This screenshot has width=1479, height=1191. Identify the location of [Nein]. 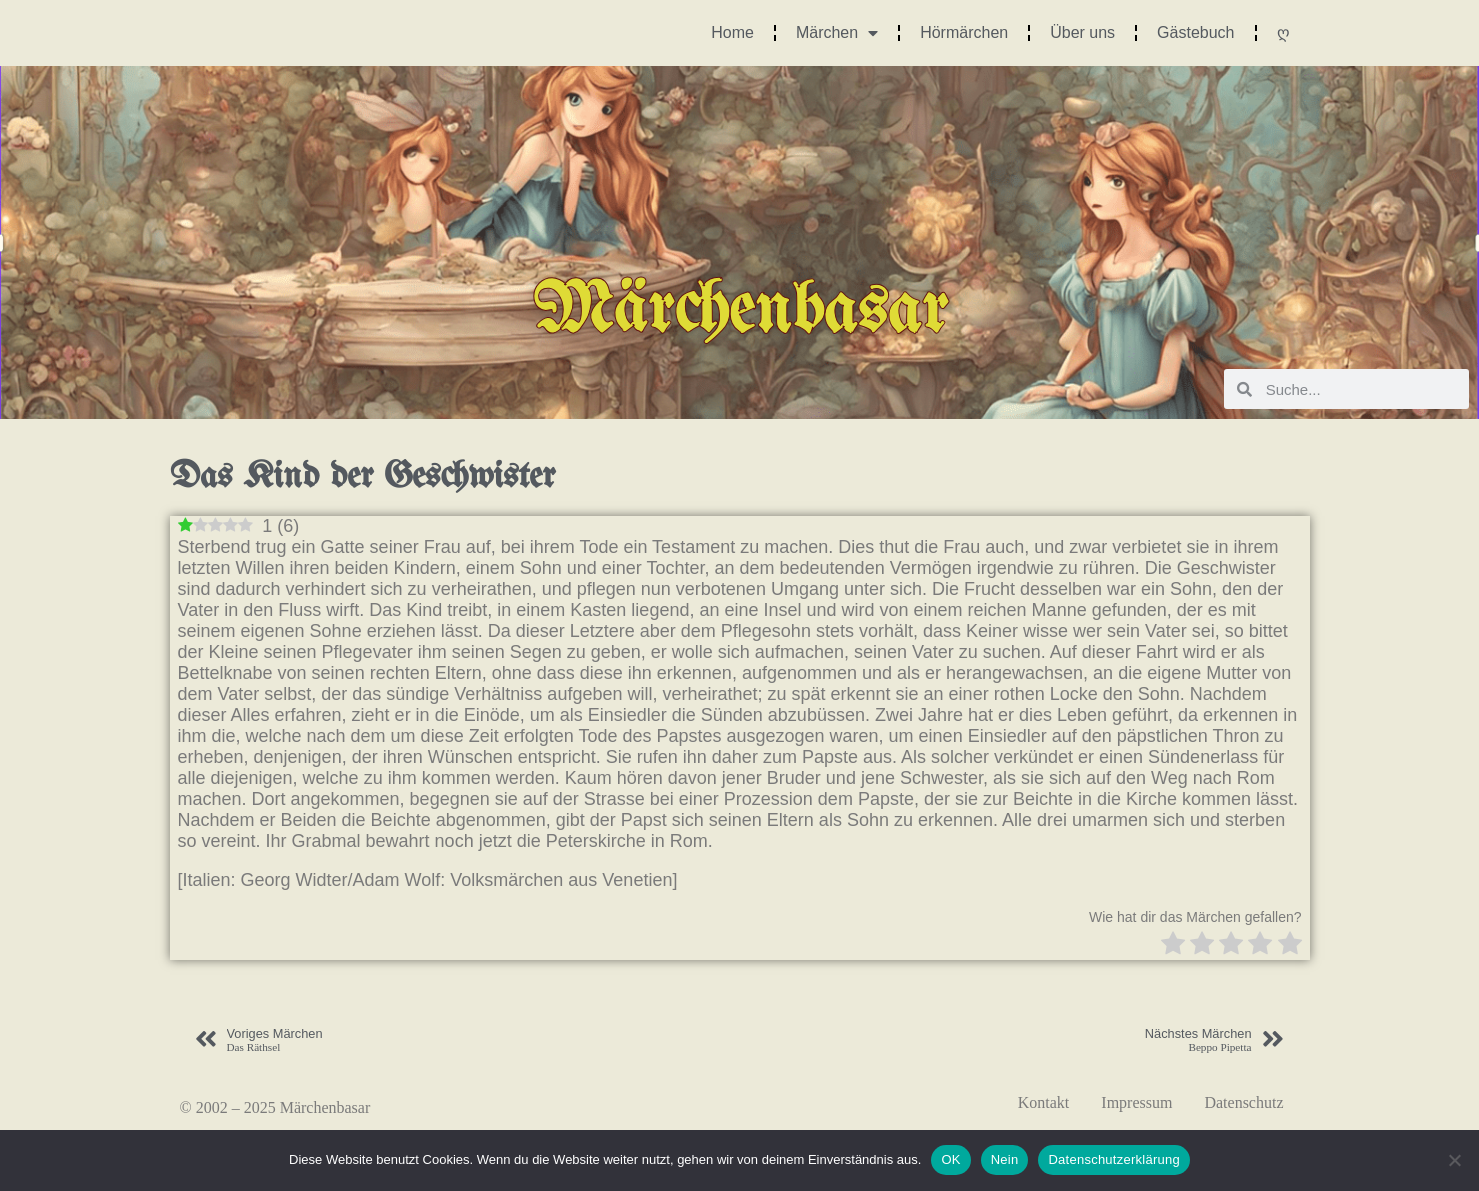
(1454, 1160).